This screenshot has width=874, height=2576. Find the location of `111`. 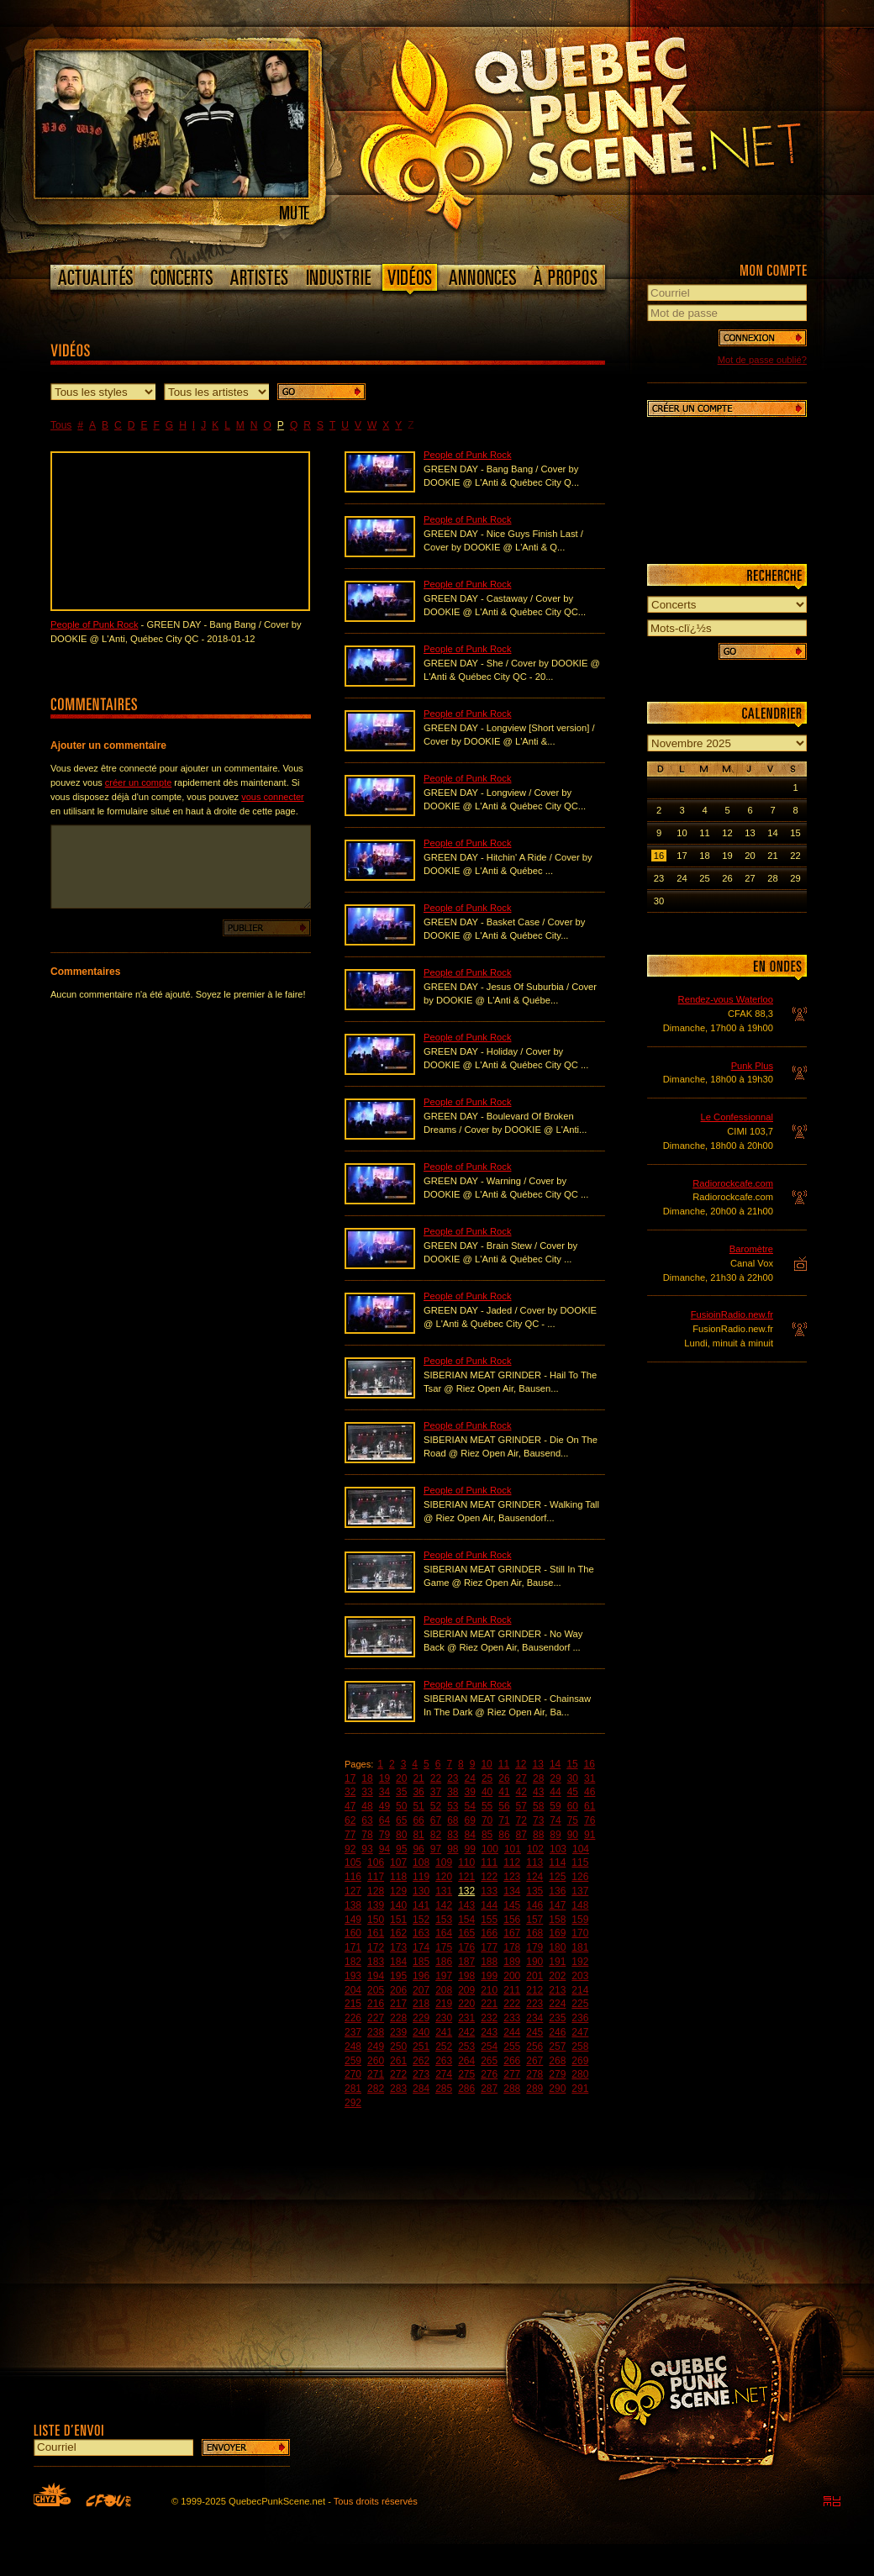

111 is located at coordinates (489, 1862).